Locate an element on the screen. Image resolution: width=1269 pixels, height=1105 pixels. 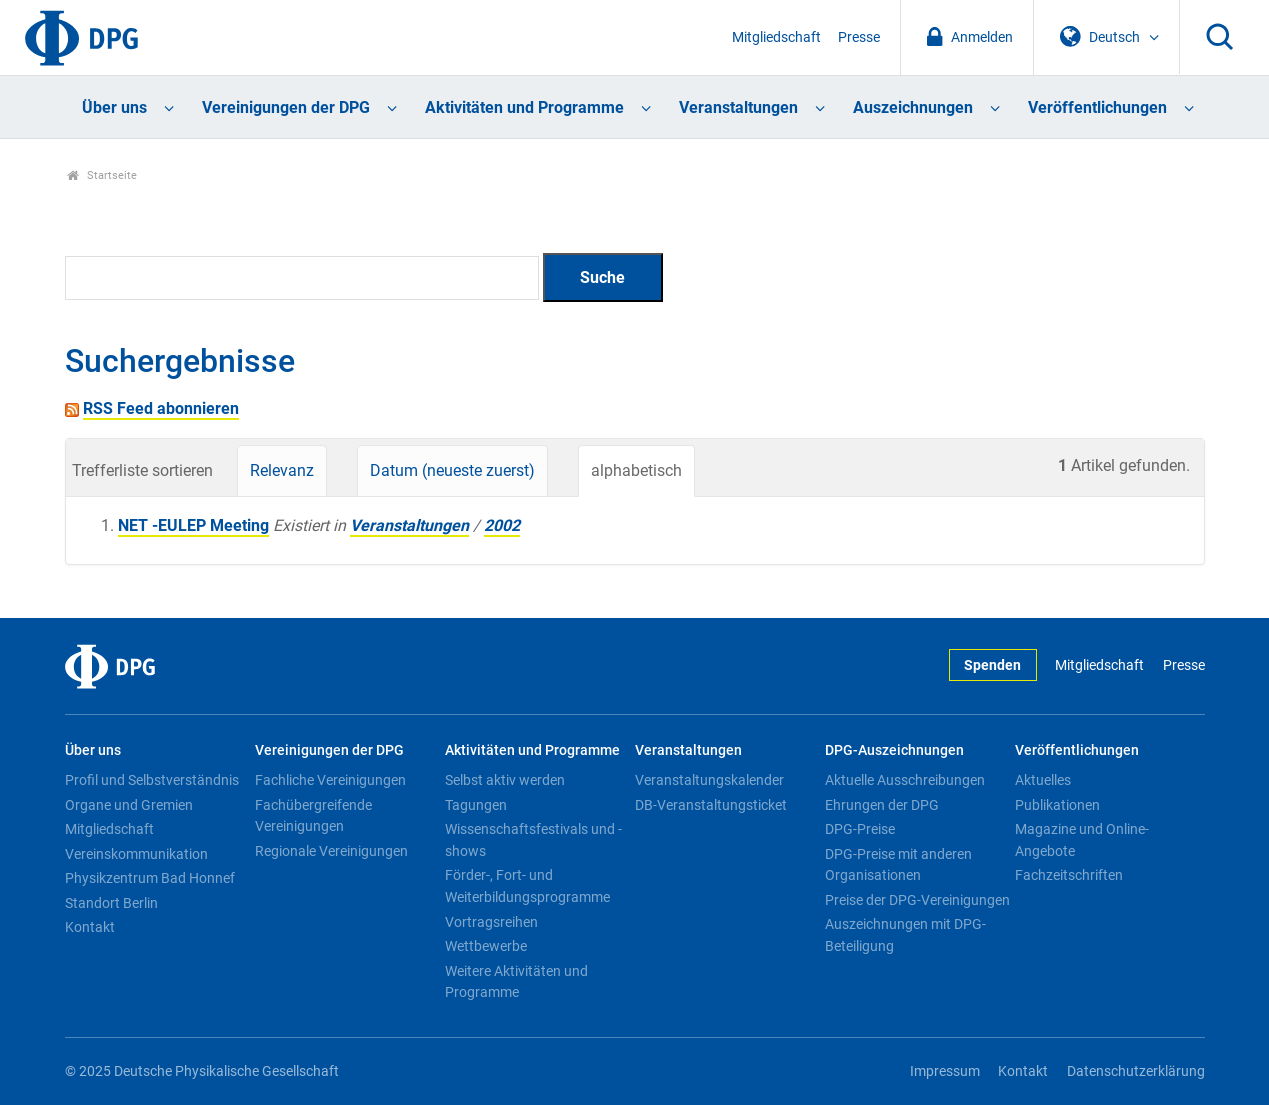
Publikationen is located at coordinates (1057, 805).